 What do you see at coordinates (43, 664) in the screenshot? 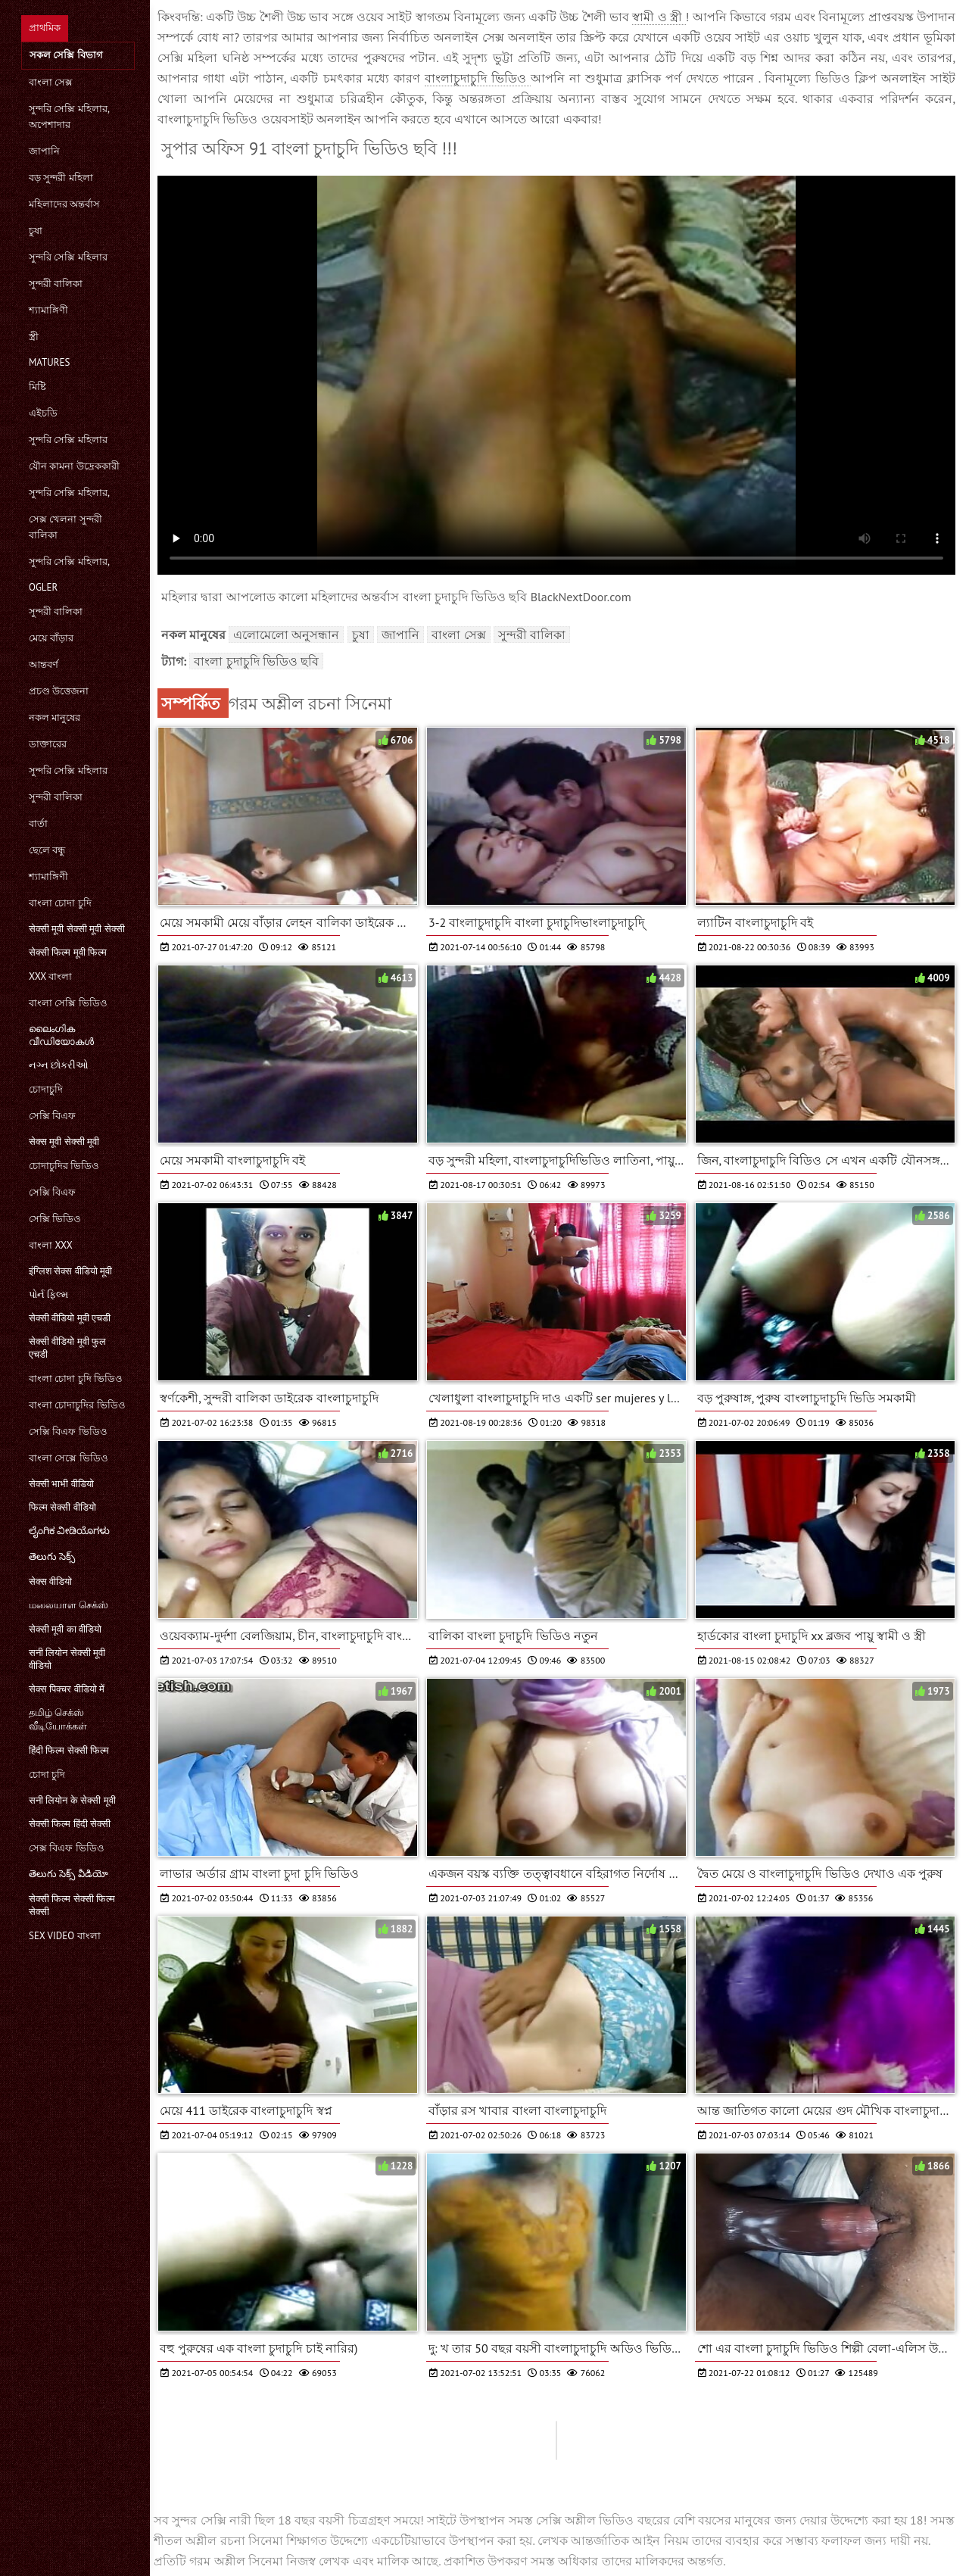
I see `আন্তবর্ণ` at bounding box center [43, 664].